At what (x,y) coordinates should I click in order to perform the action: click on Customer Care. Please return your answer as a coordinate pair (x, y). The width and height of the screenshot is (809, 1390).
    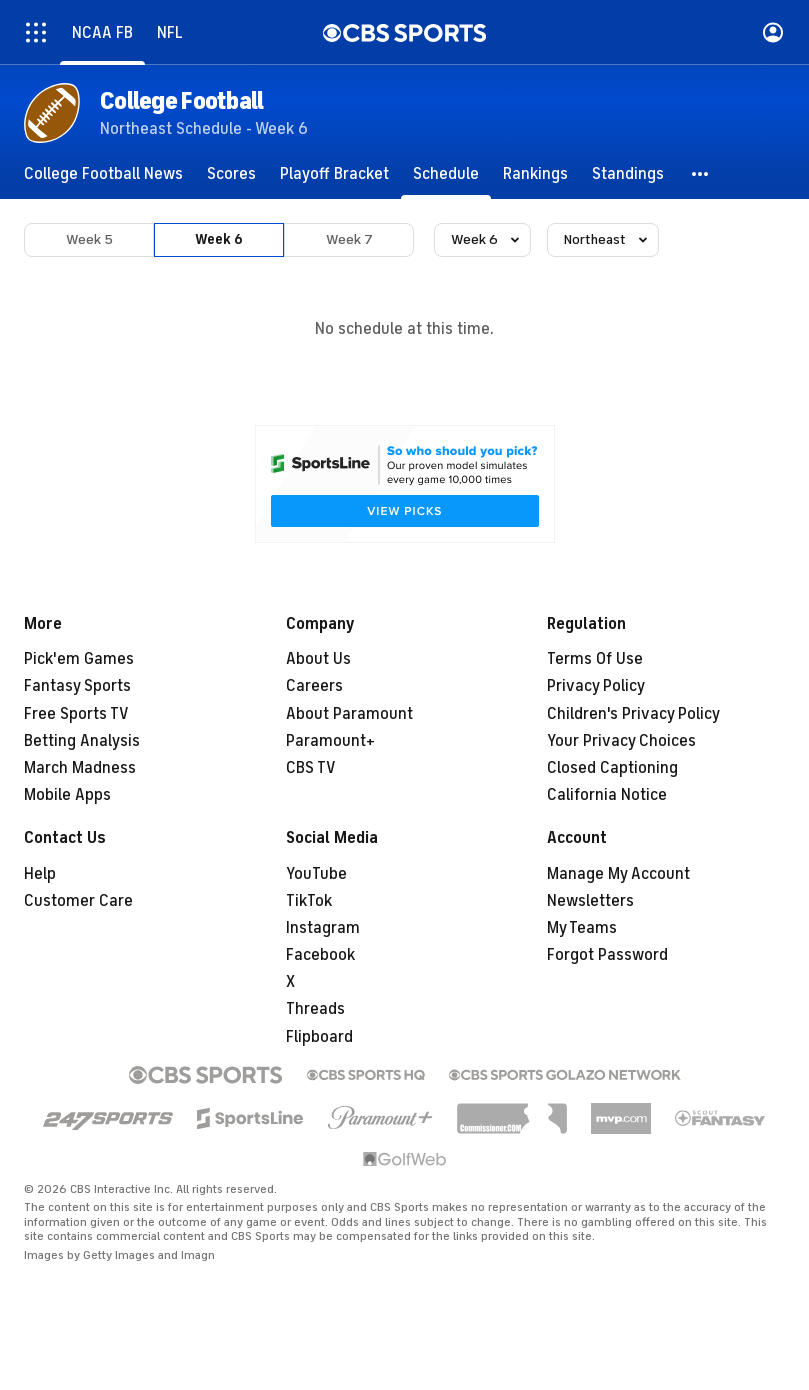
    Looking at the image, I should click on (78, 901).